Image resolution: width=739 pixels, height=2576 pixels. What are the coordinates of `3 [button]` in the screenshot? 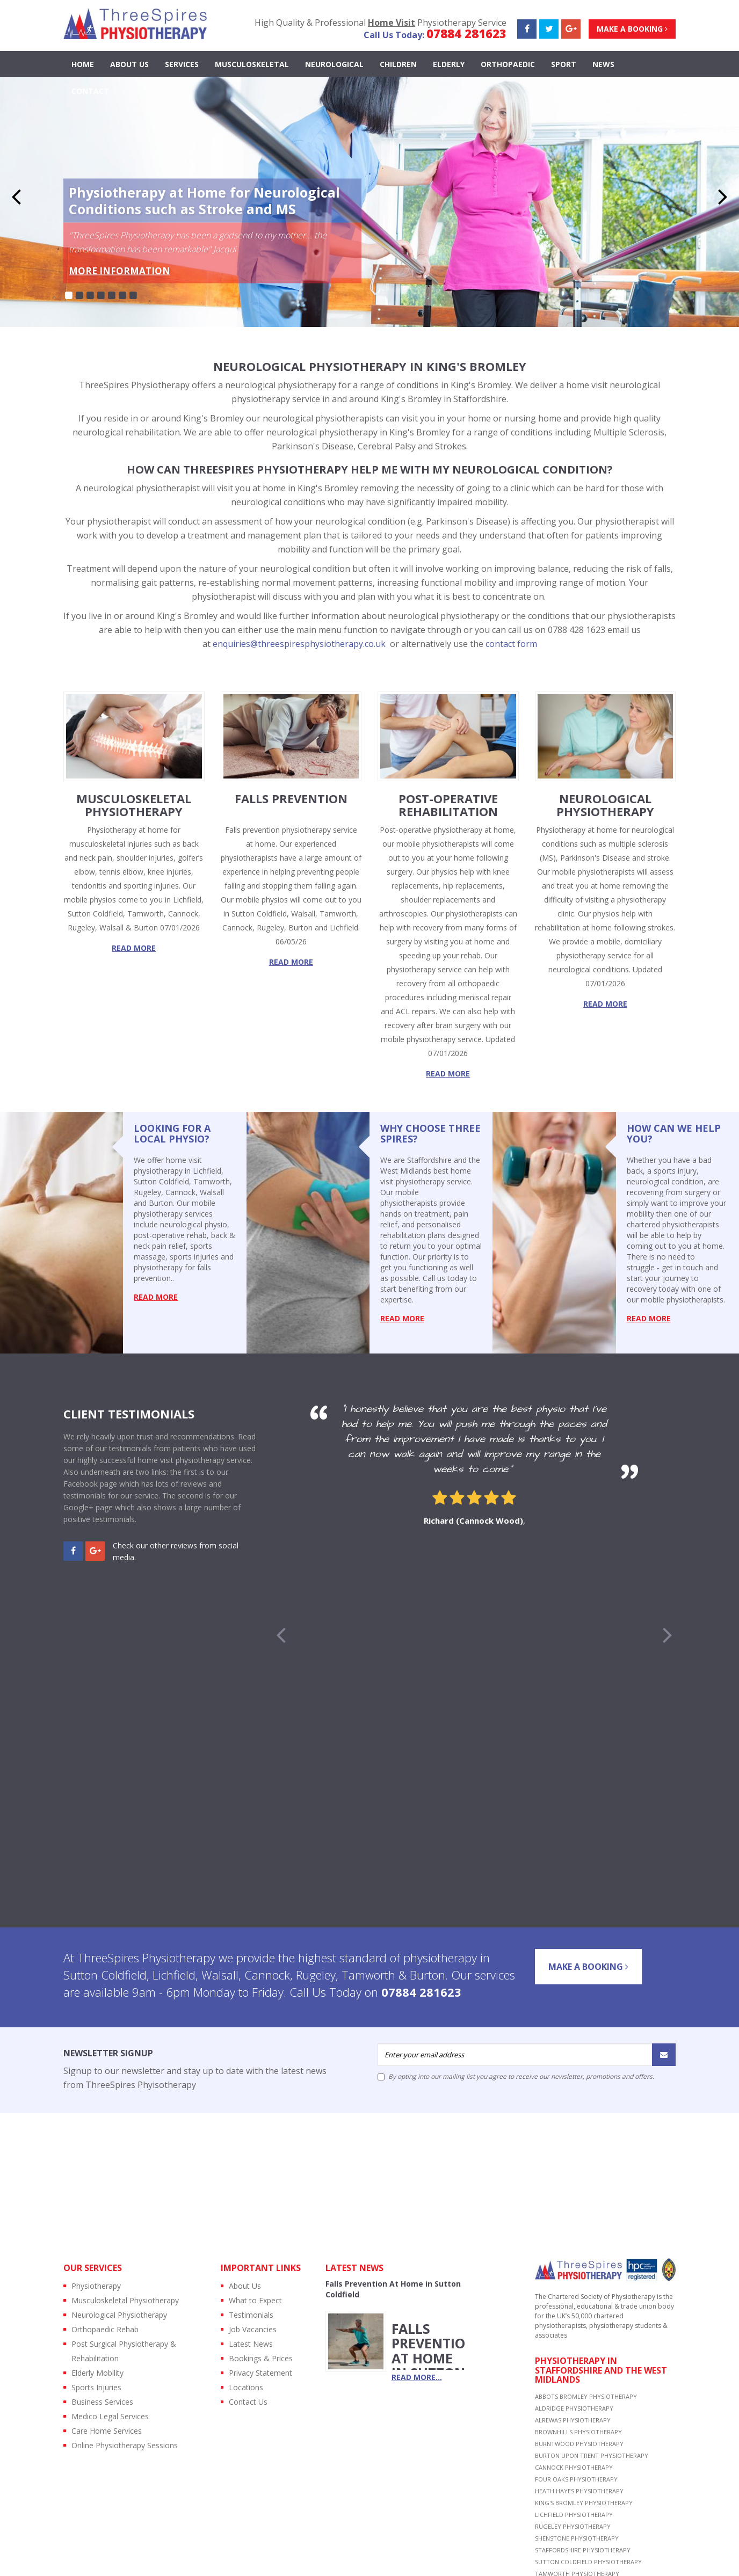 It's located at (90, 296).